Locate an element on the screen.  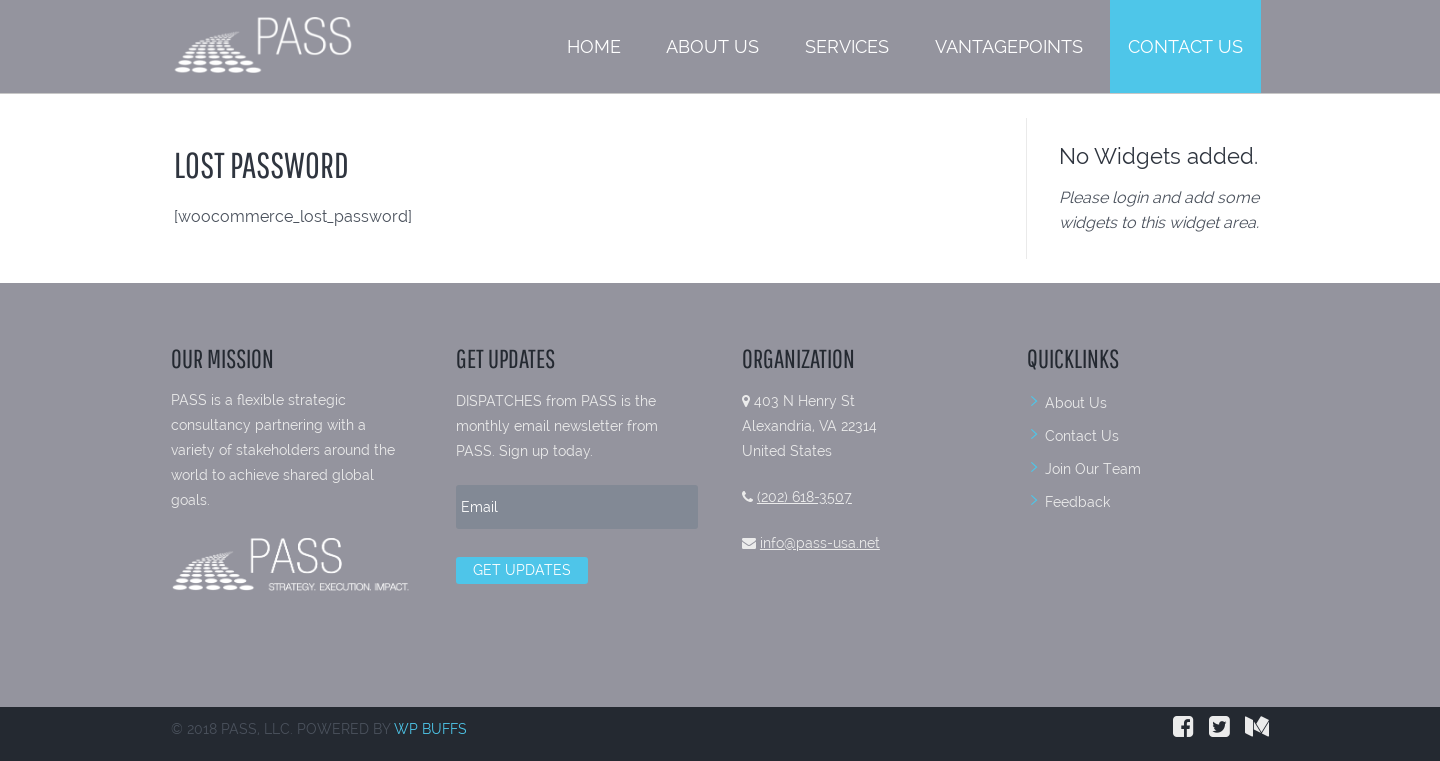
VantagePoints is located at coordinates (1009, 46).